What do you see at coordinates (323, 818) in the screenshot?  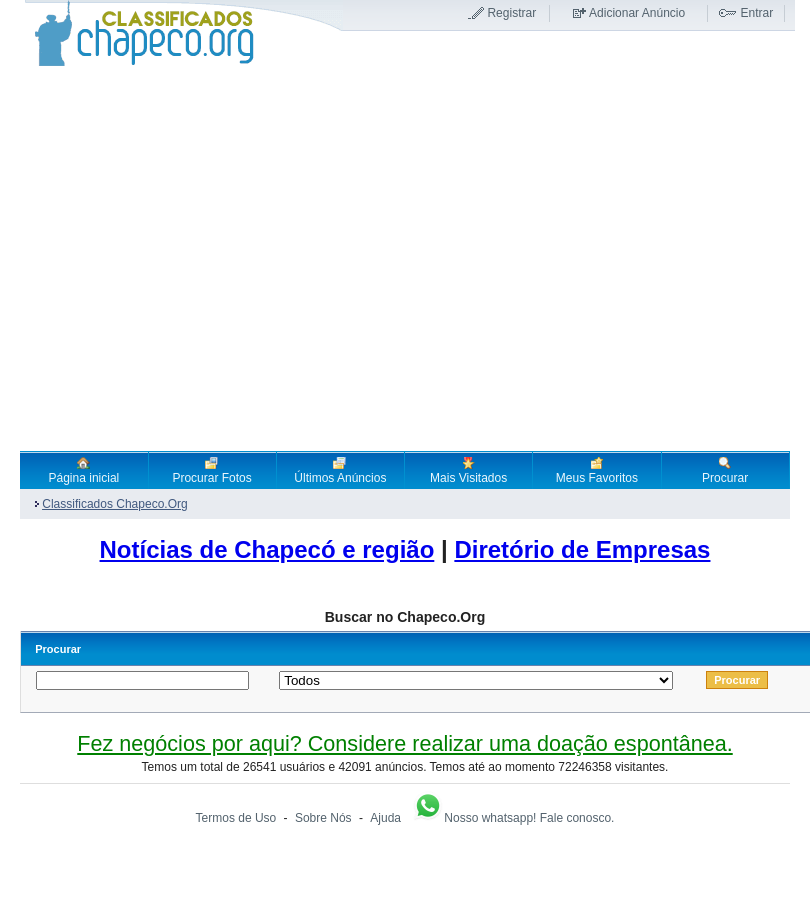 I see `Sobre Nós` at bounding box center [323, 818].